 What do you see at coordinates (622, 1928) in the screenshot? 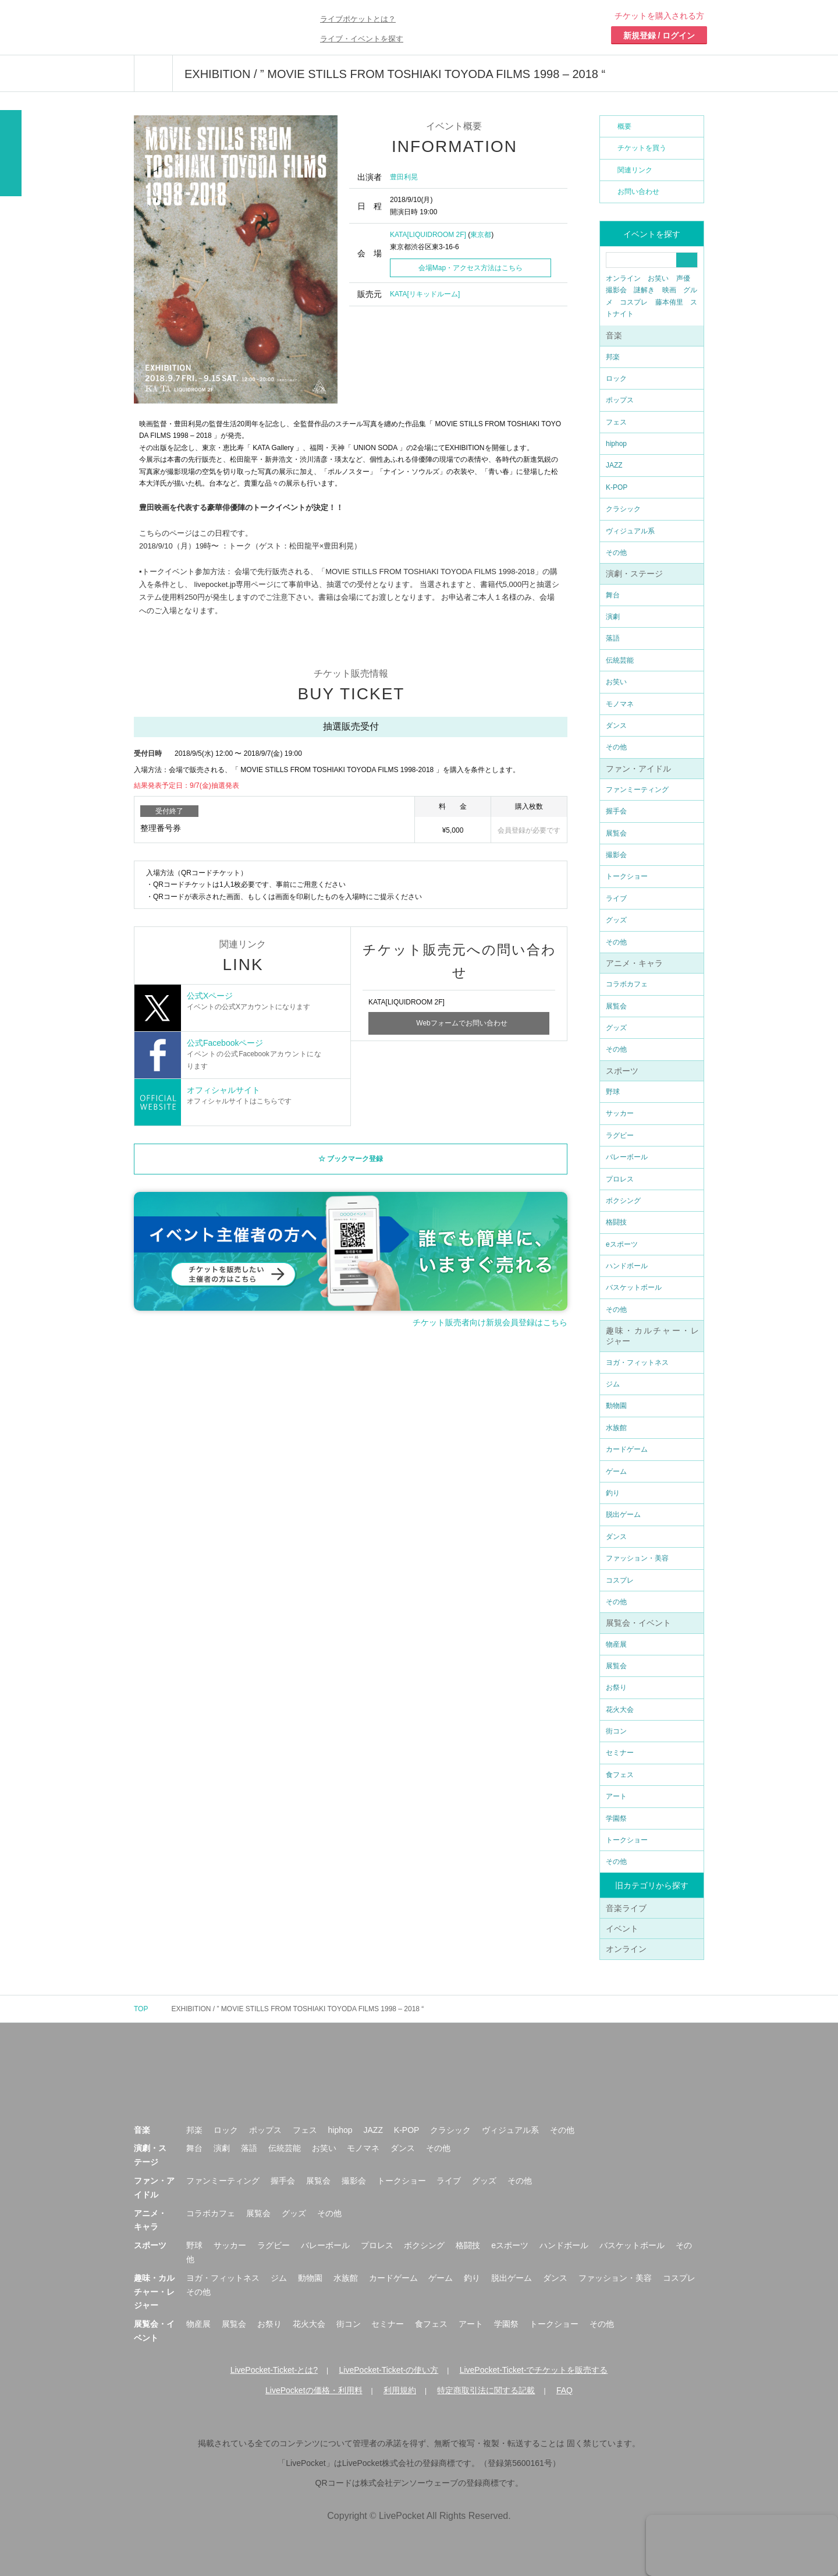
I see `イベント` at bounding box center [622, 1928].